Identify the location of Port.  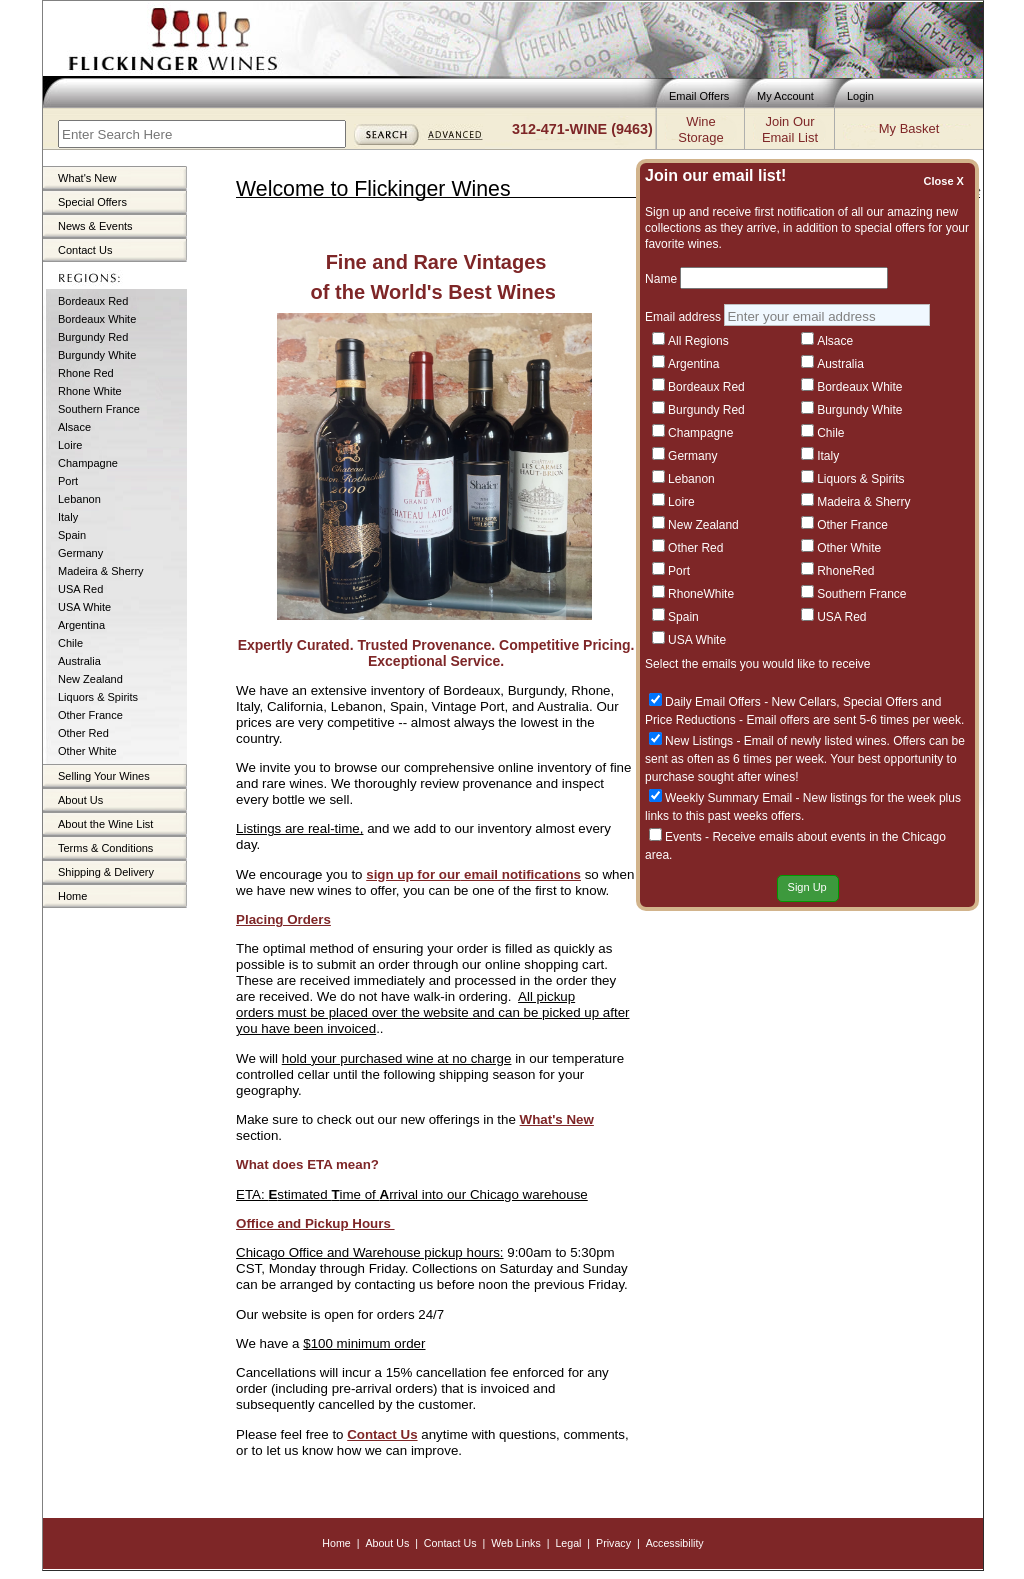
(68, 481).